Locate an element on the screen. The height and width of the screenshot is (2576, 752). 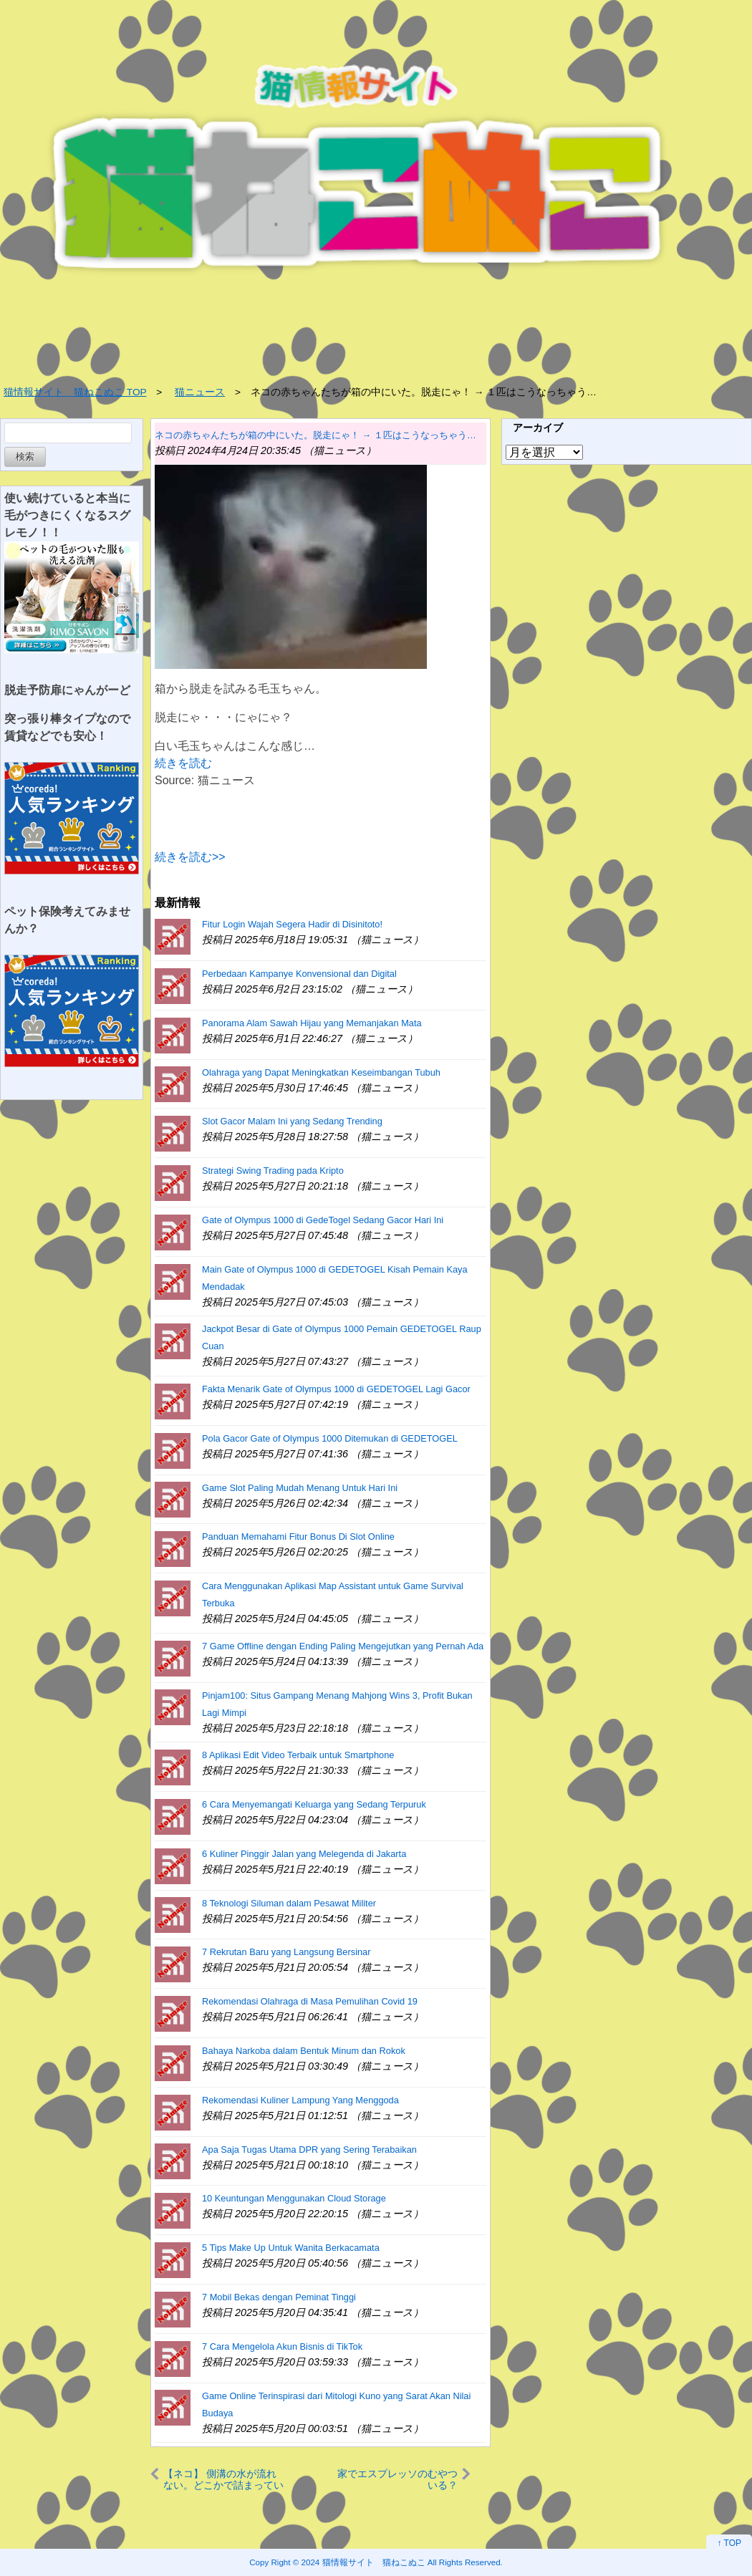
Rekomendasi Olahraga di Masa Pemulihan Covid 19 is located at coordinates (310, 2001).